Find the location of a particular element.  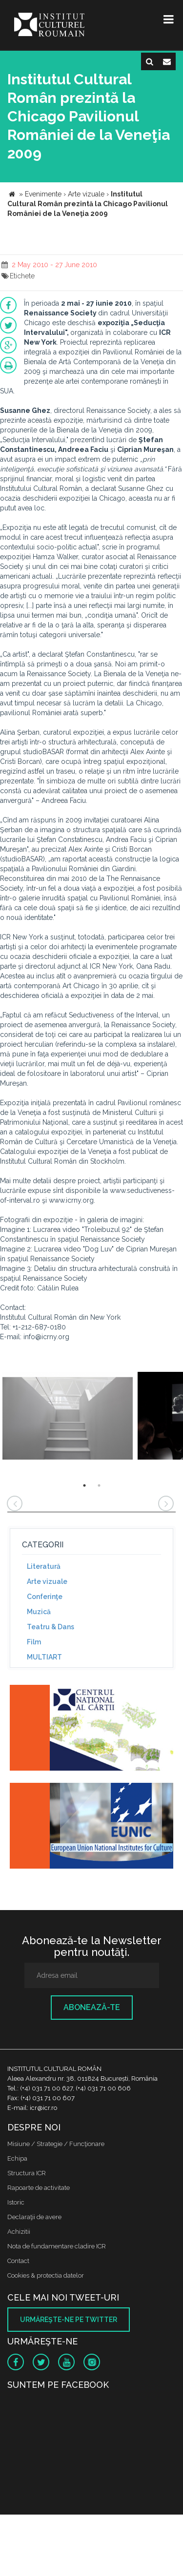

Conferinţe is located at coordinates (44, 1596).